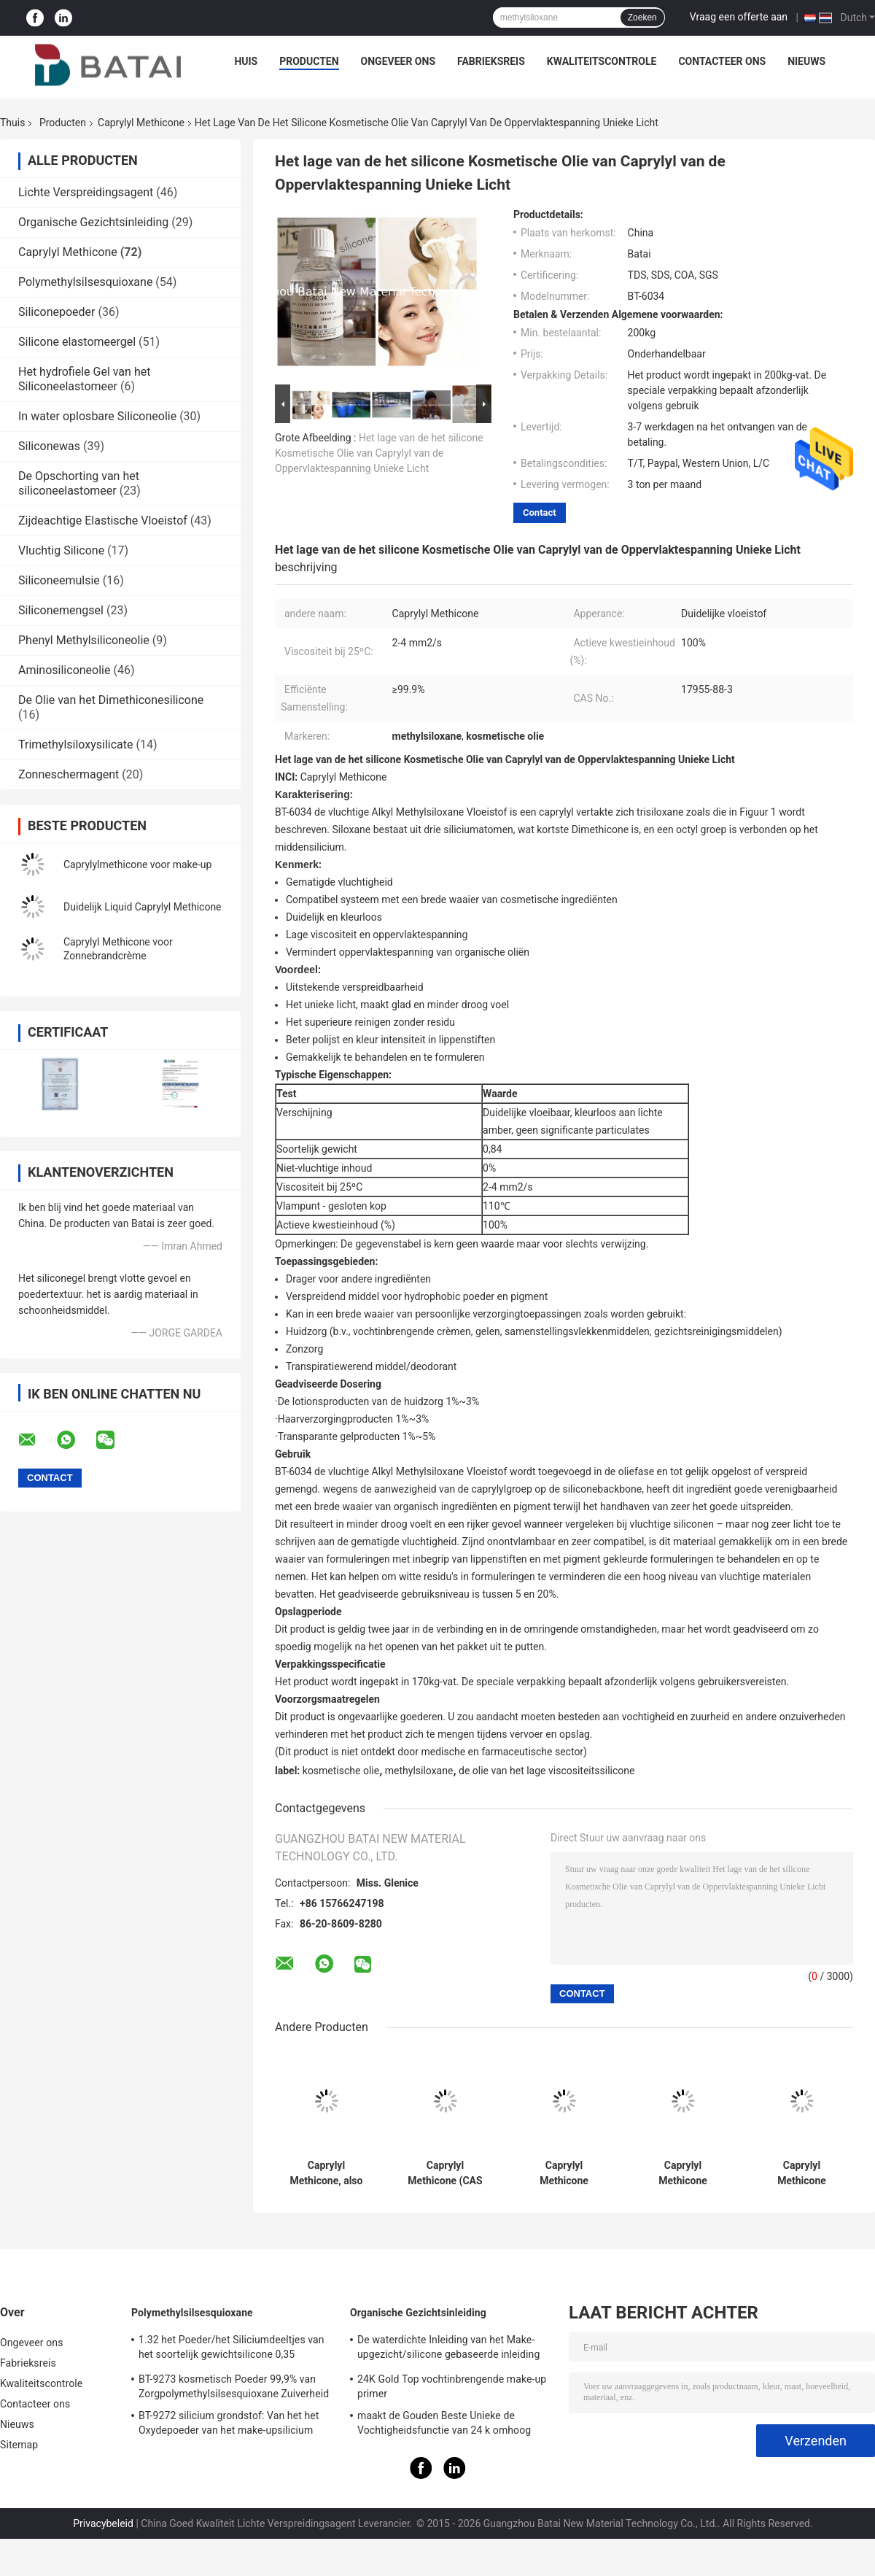 This screenshot has width=875, height=2576. I want to click on kosmetische olie, so click(341, 1770).